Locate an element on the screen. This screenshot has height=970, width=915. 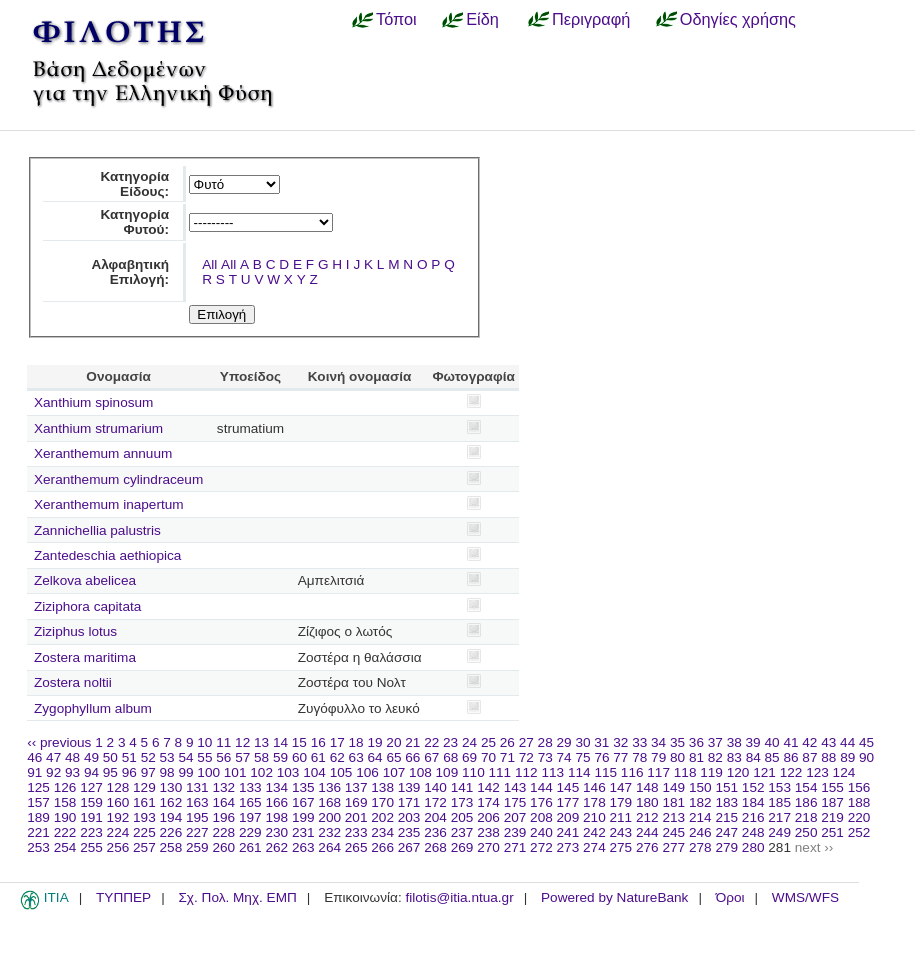
193 is located at coordinates (144, 817).